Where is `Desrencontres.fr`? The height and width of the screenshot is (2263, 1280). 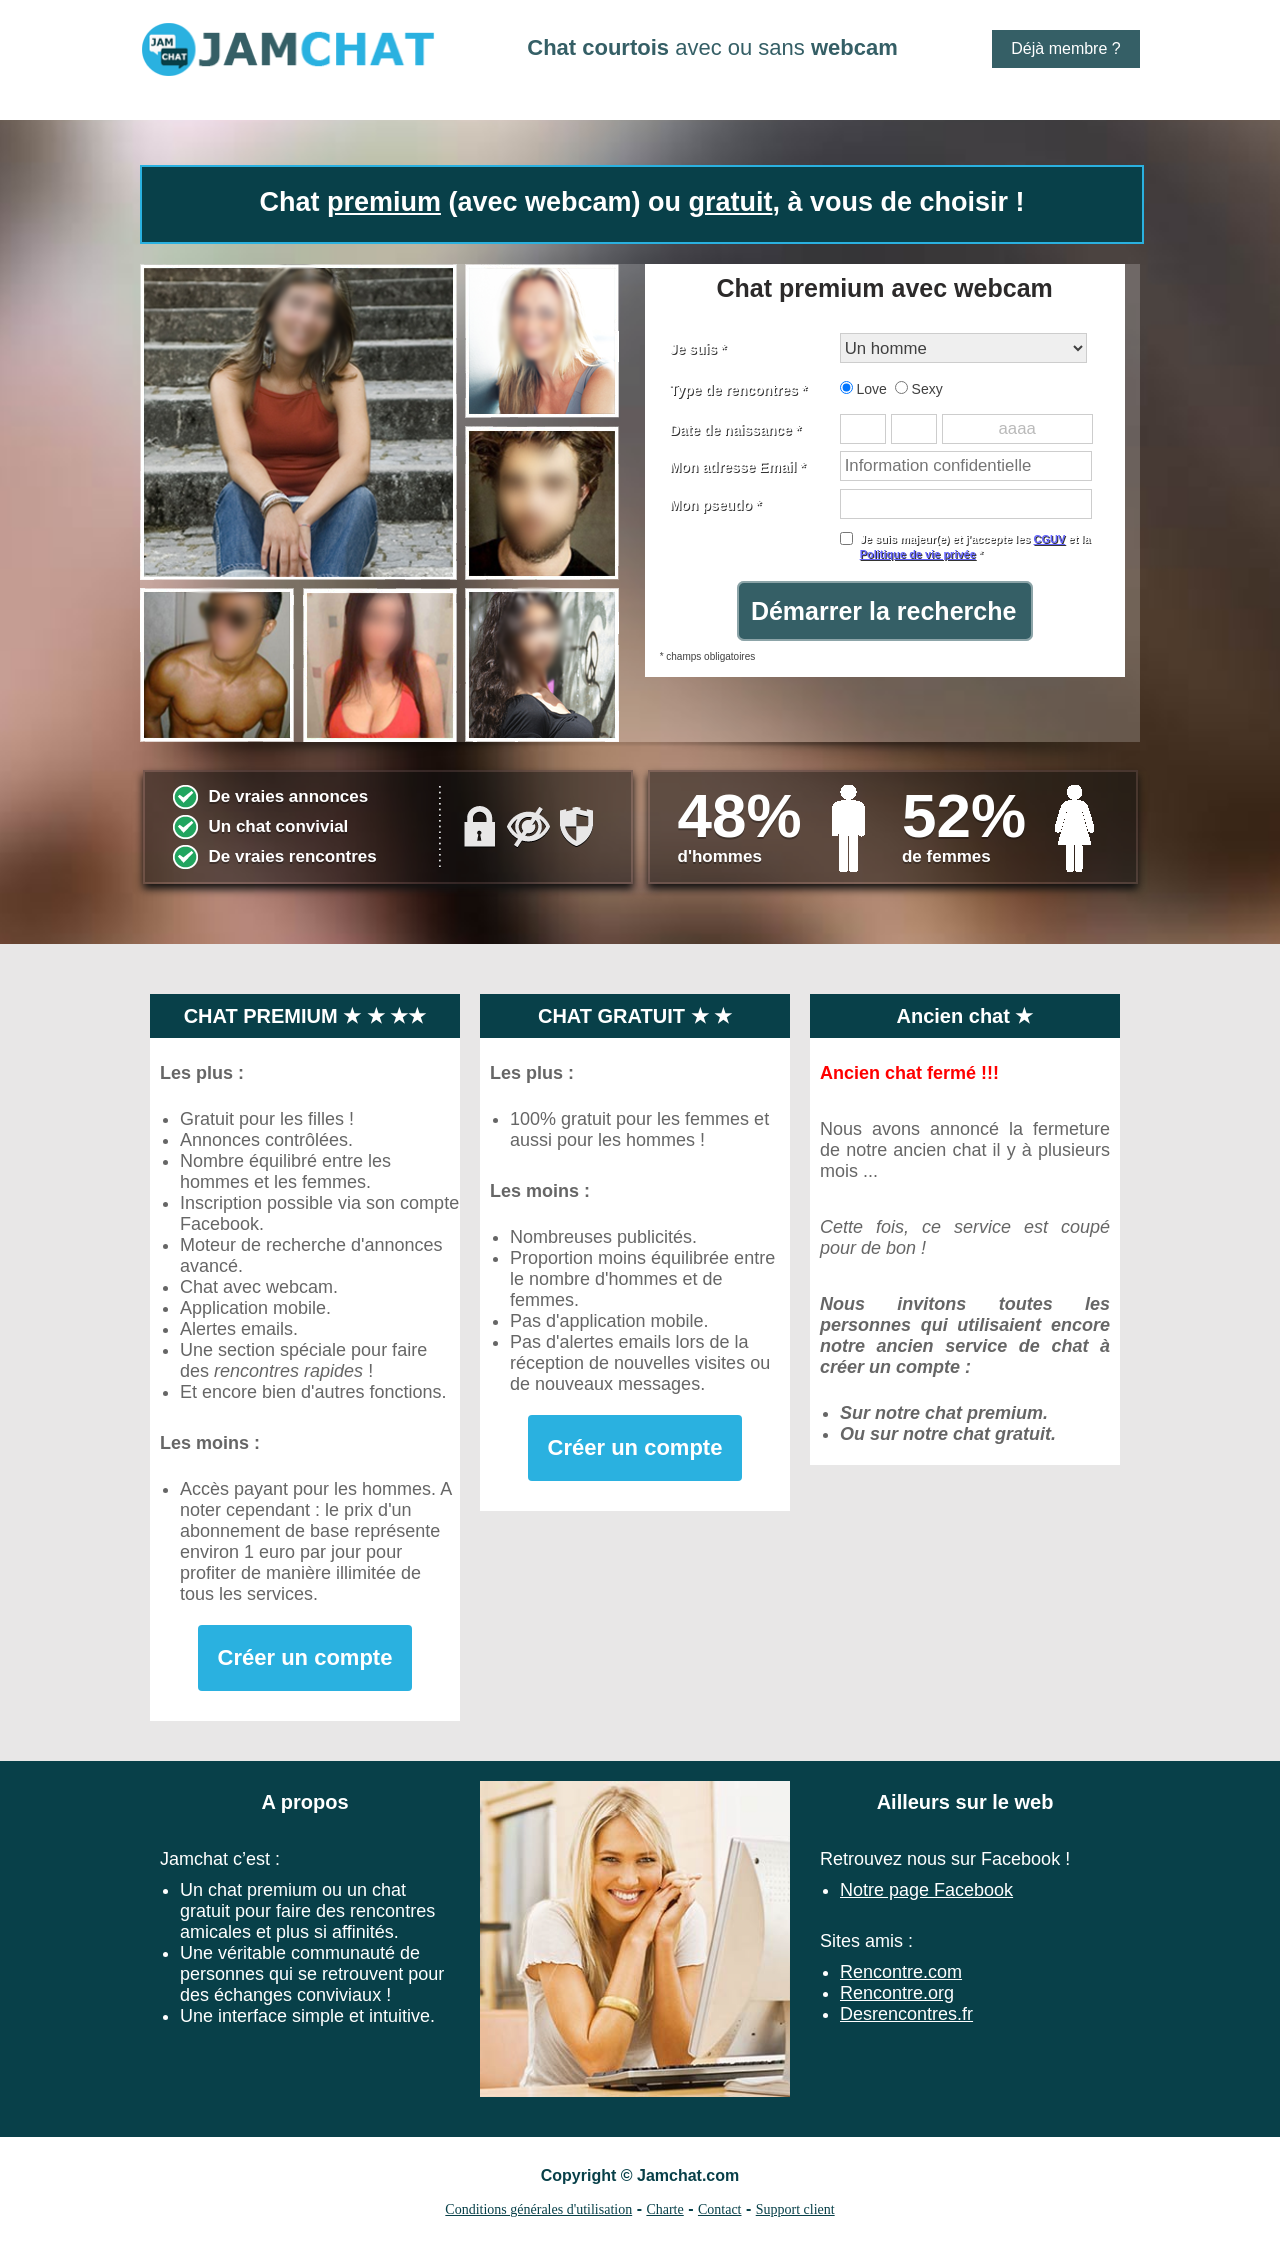 Desrencontres.fr is located at coordinates (906, 2014).